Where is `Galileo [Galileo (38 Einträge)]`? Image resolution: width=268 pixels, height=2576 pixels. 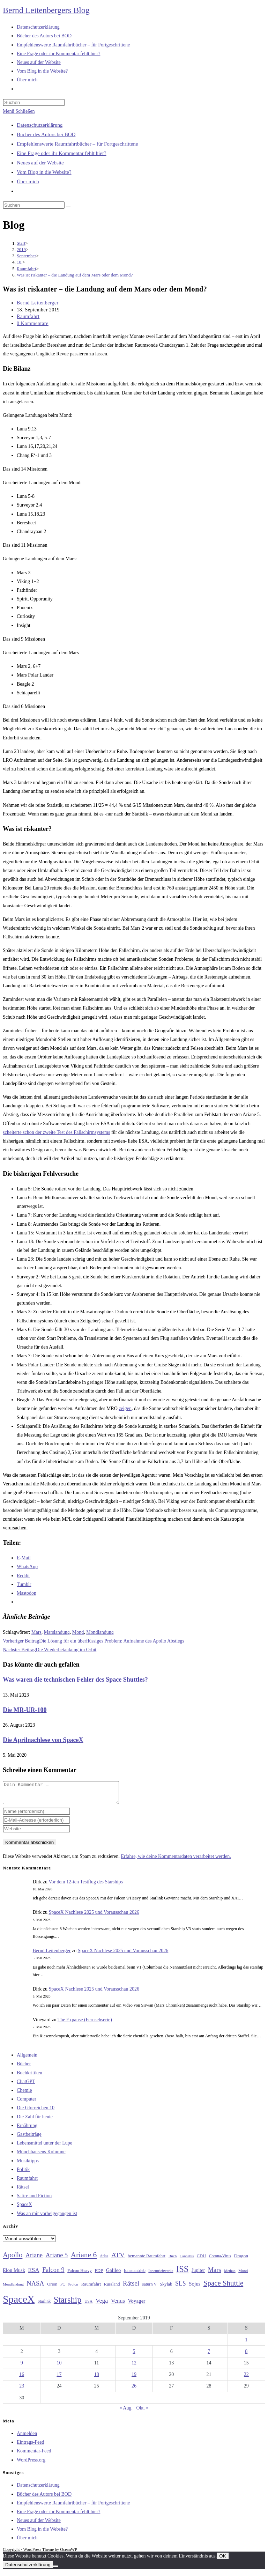 Galileo [Galileo (38 Einträge)] is located at coordinates (113, 2274).